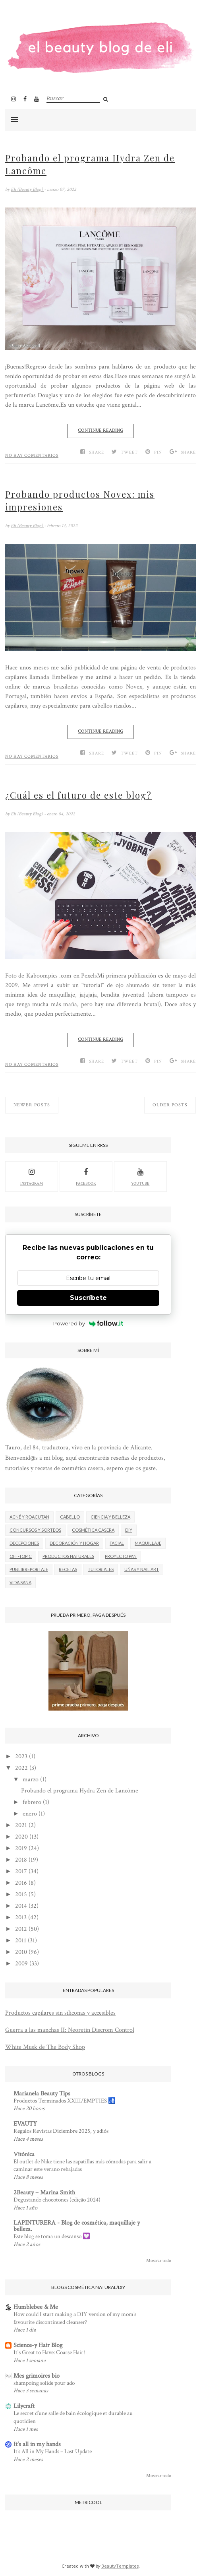  I want to click on Recetas, so click(68, 1569).